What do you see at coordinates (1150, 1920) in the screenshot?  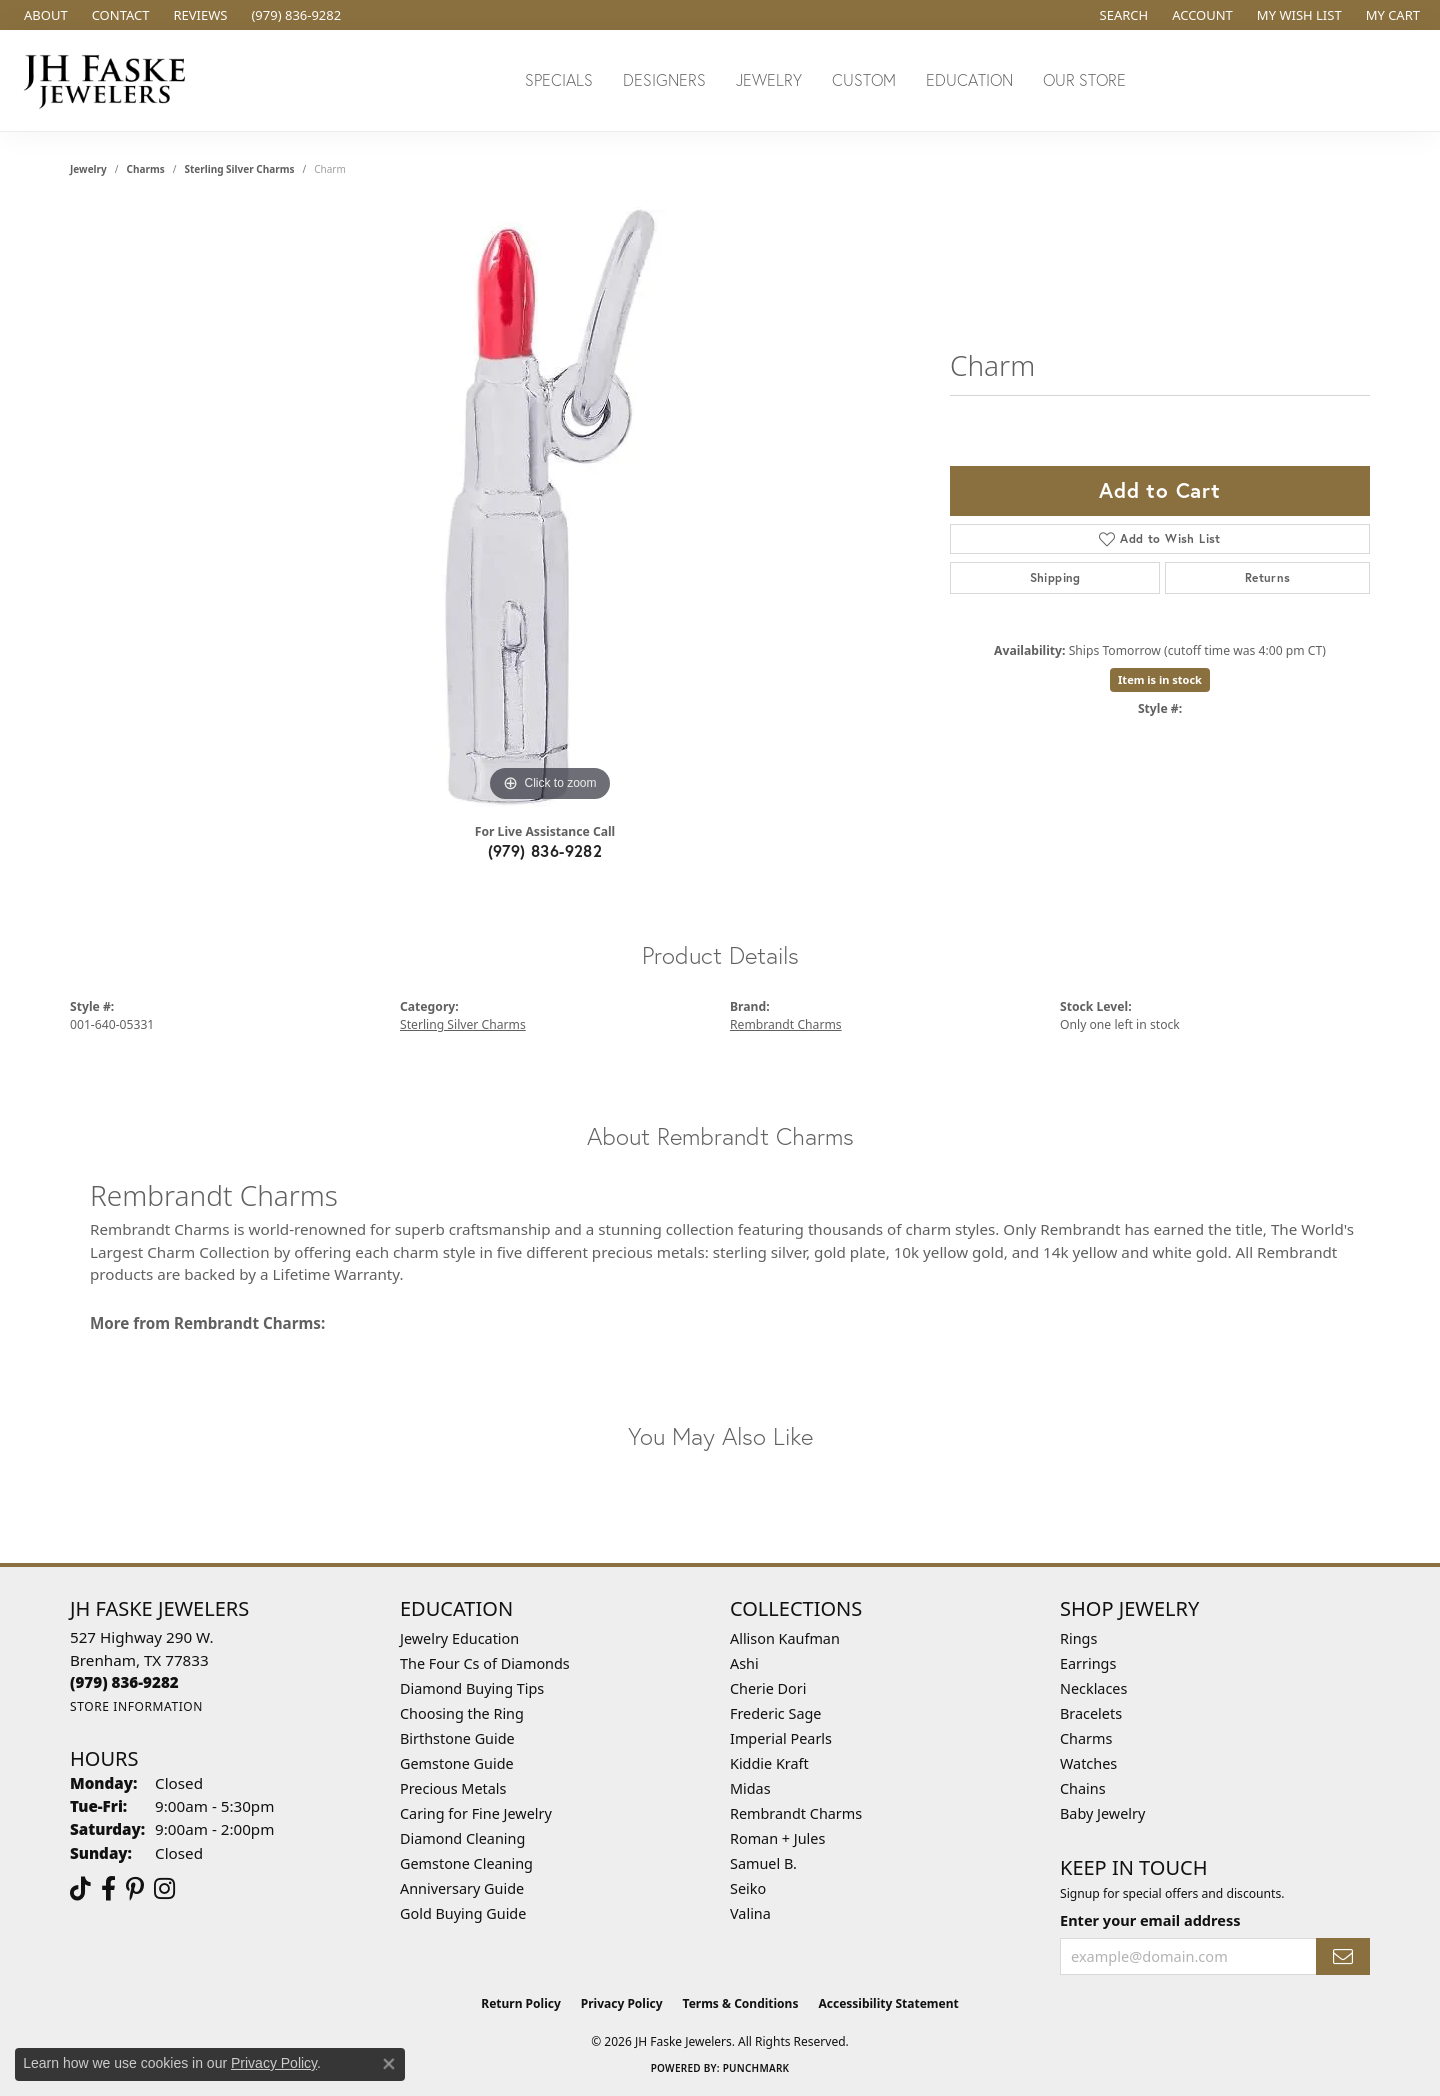 I see `Enter your email address` at bounding box center [1150, 1920].